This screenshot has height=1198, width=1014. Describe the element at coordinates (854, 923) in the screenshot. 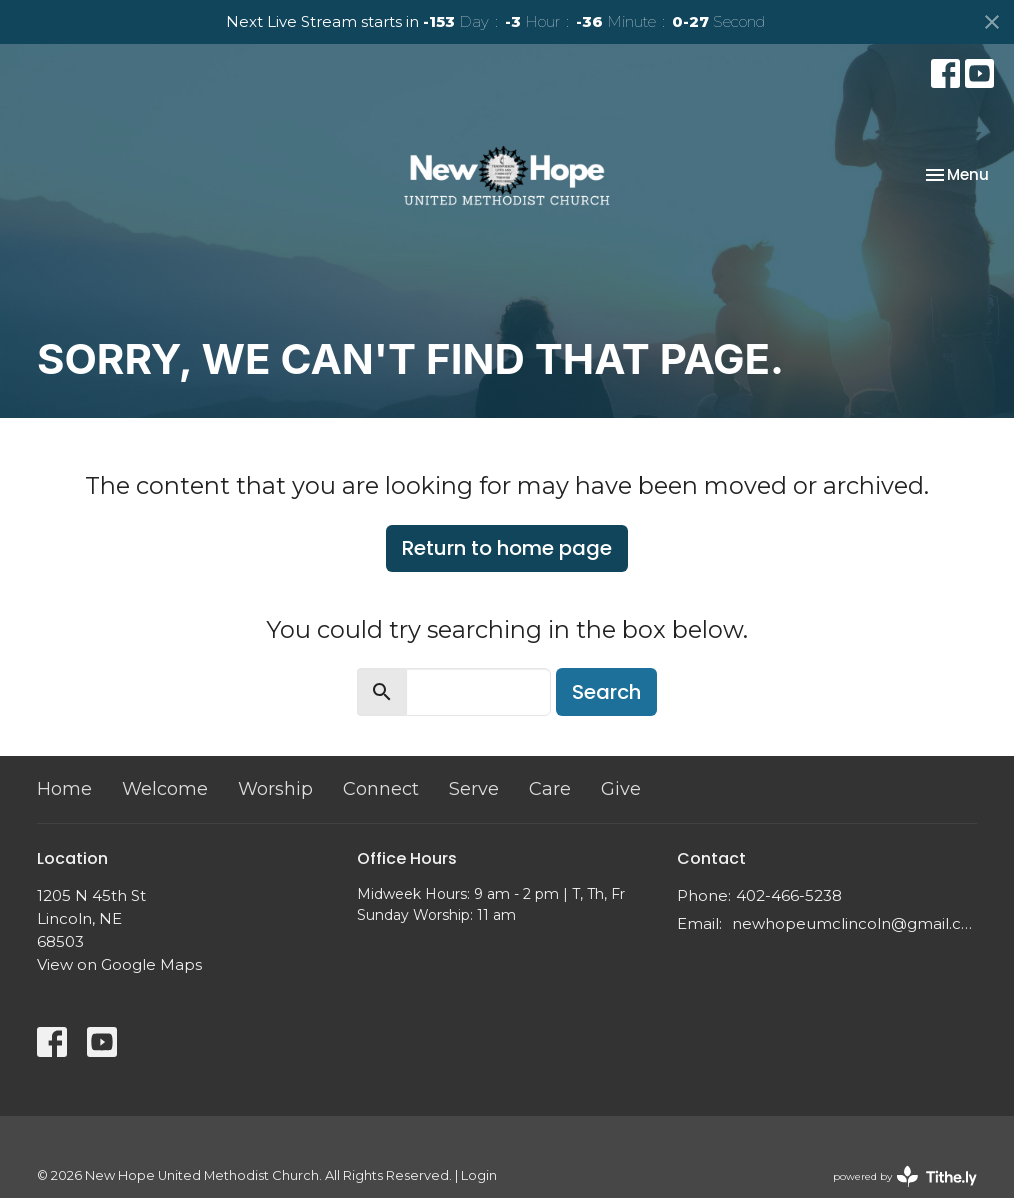

I see `newhopeumclincoln@gmail.com` at that location.